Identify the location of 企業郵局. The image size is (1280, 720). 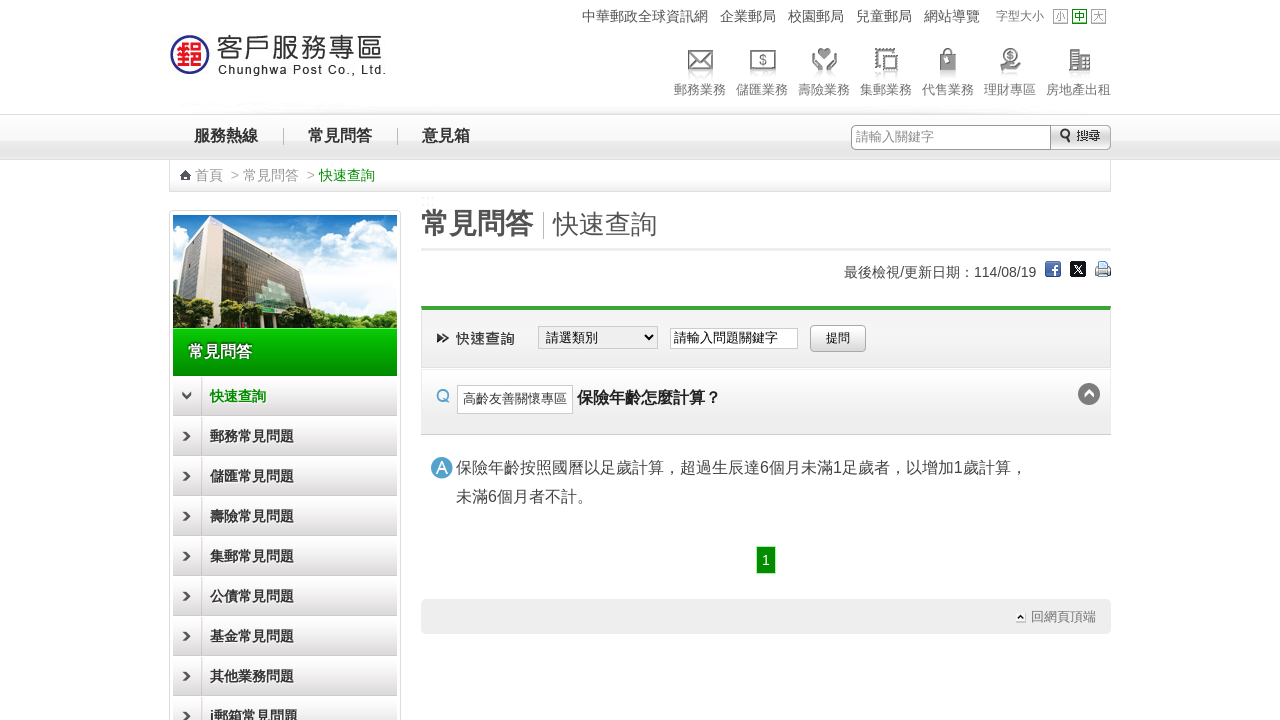
(748, 16).